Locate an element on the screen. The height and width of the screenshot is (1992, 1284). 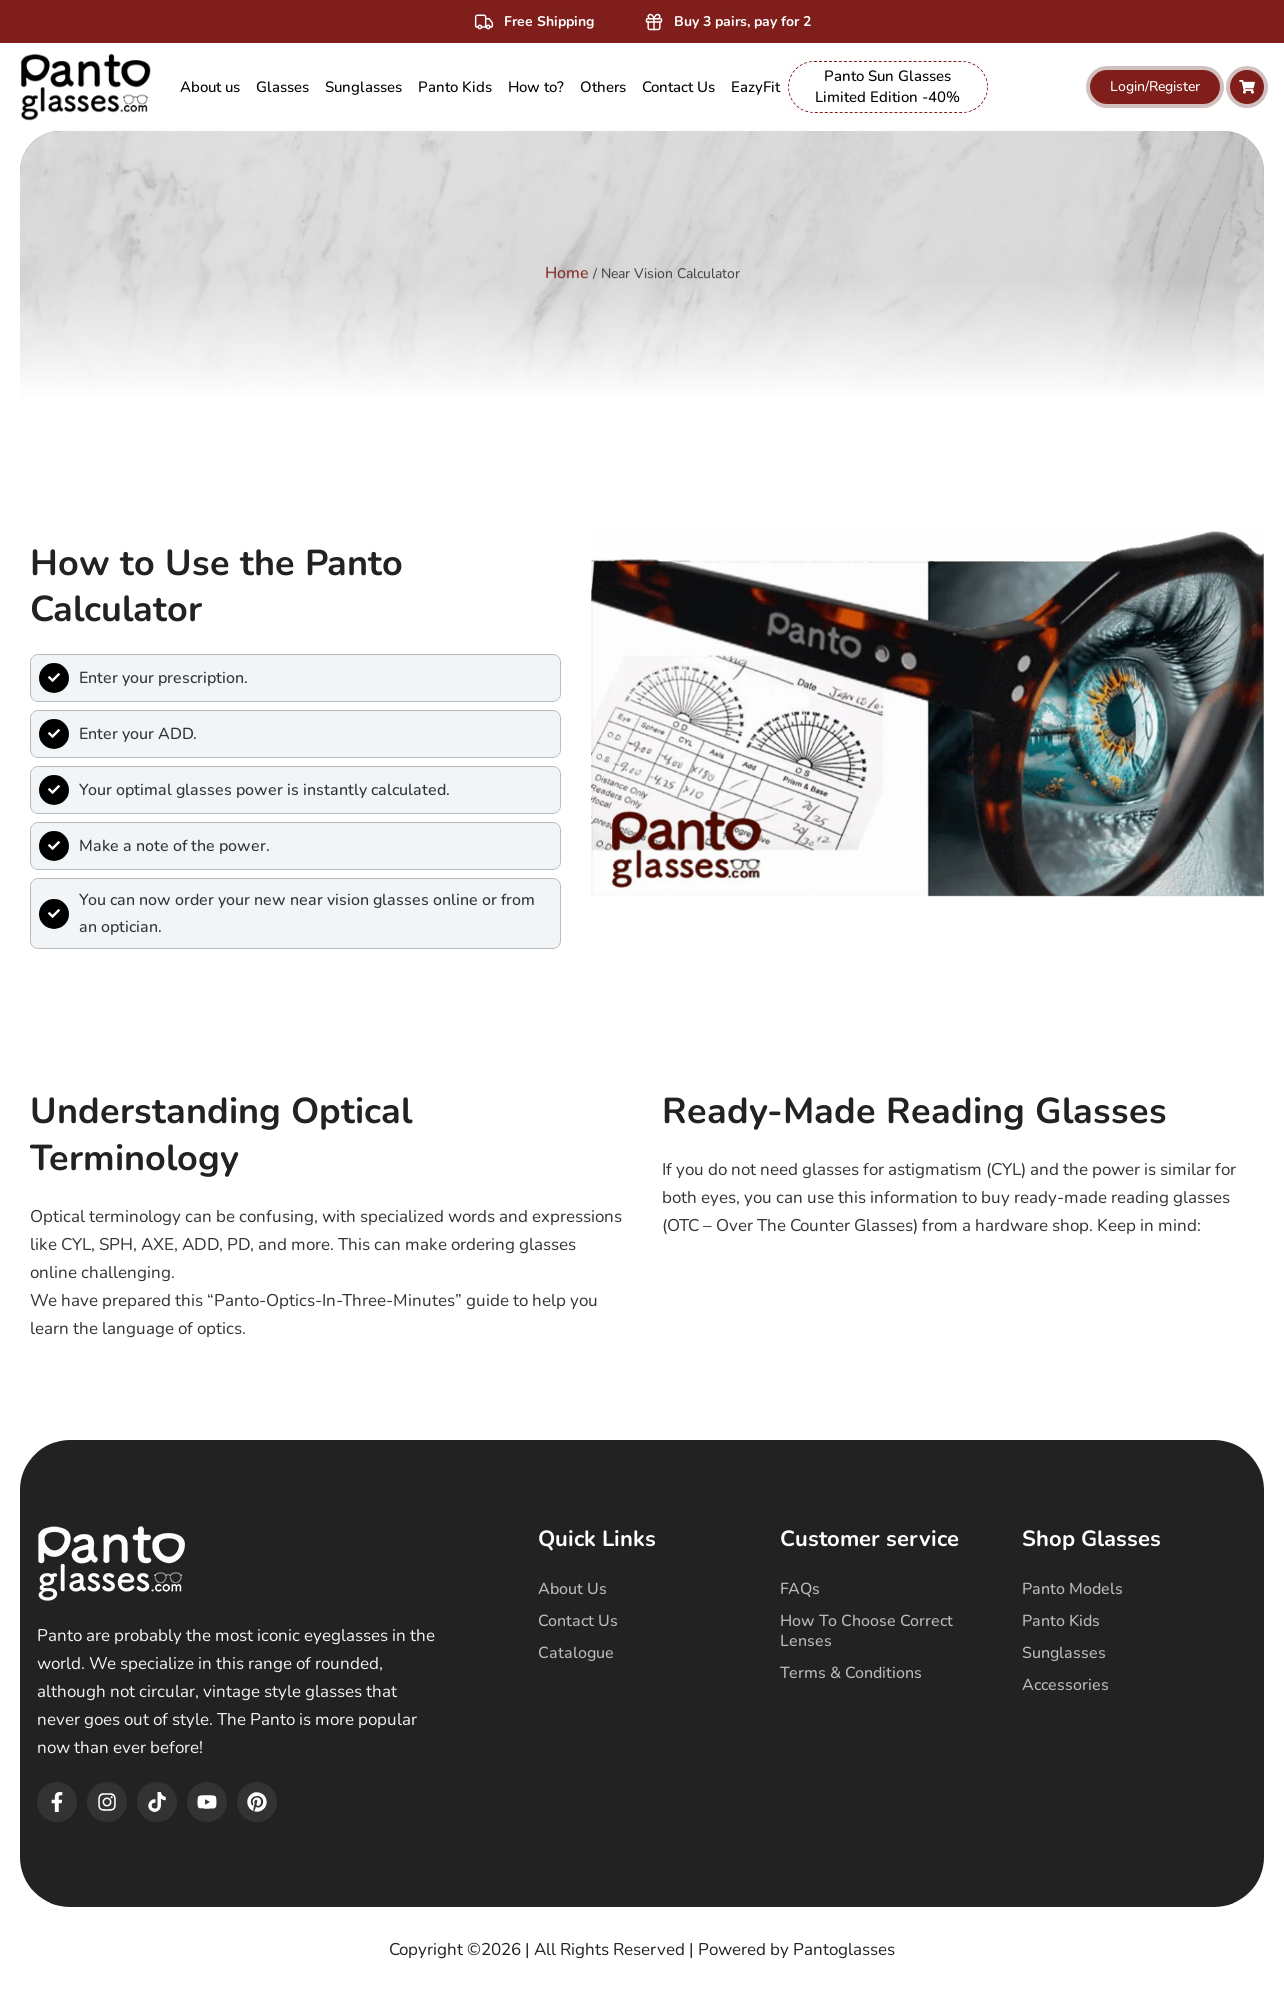
[menuitem] is located at coordinates (282, 87).